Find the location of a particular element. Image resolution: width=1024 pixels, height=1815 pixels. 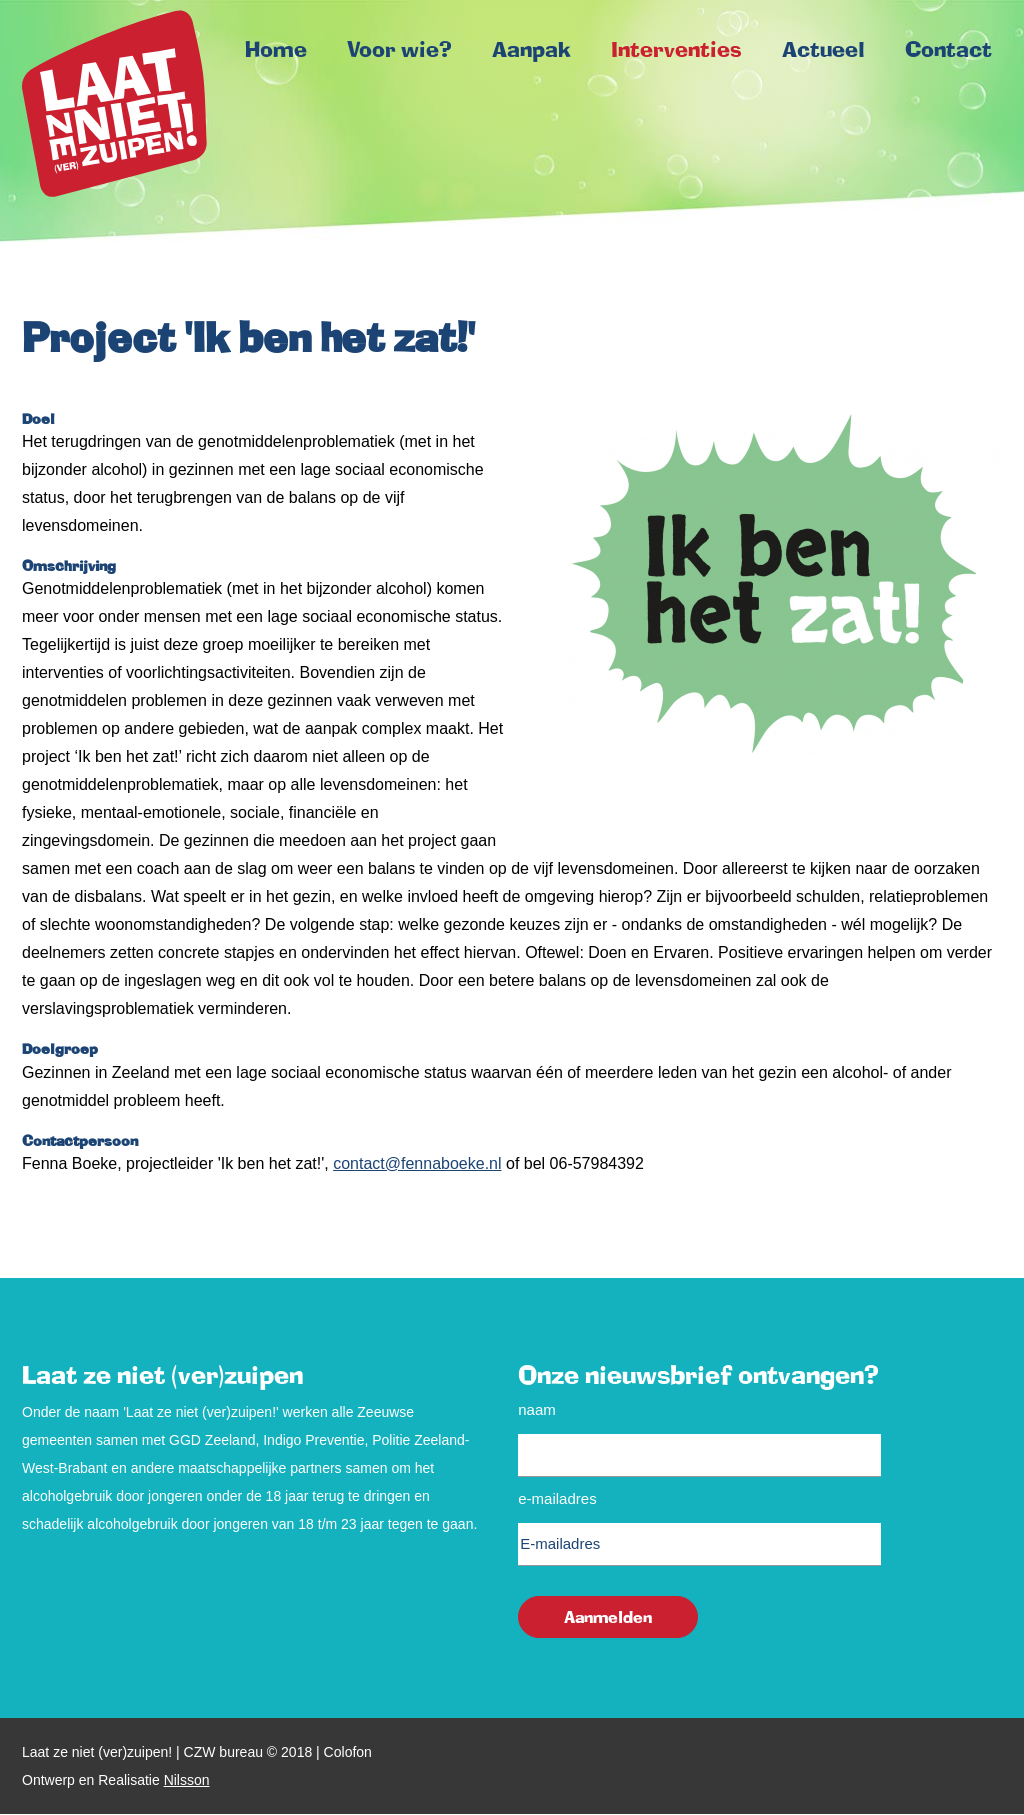

E-mailadres is located at coordinates (557, 1498).